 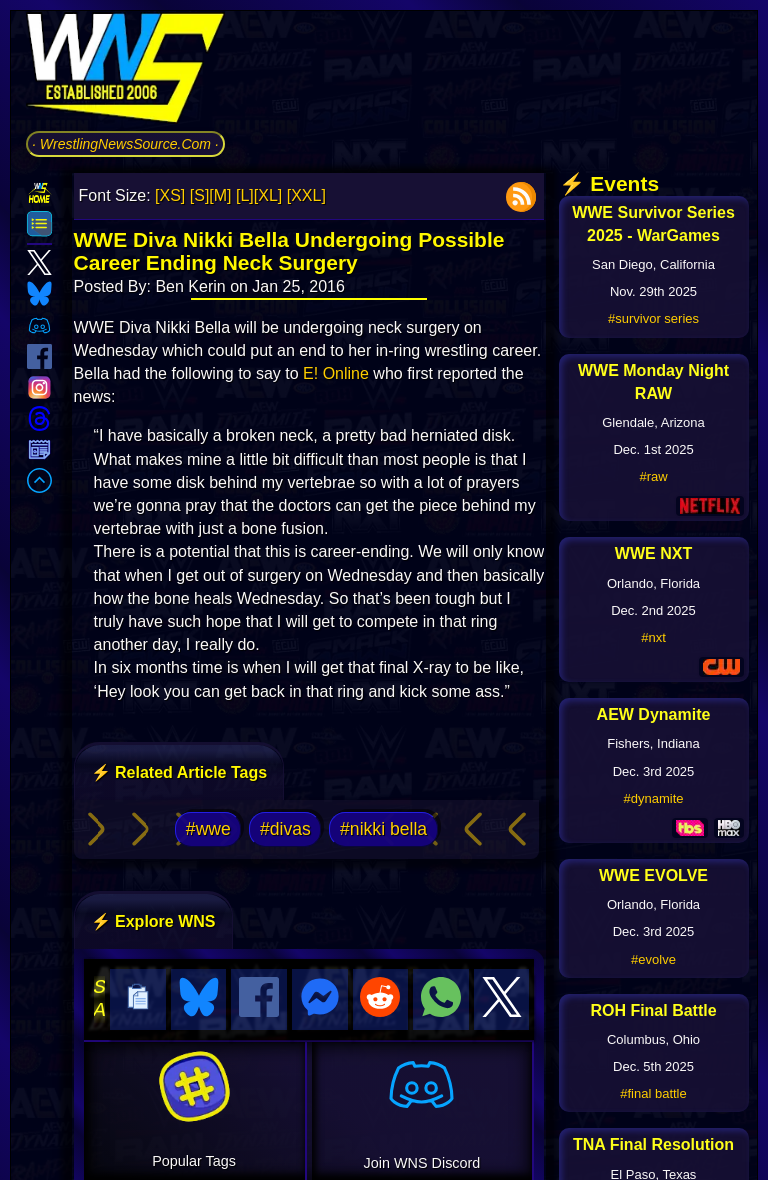 I want to click on E! Online, so click(x=336, y=373).